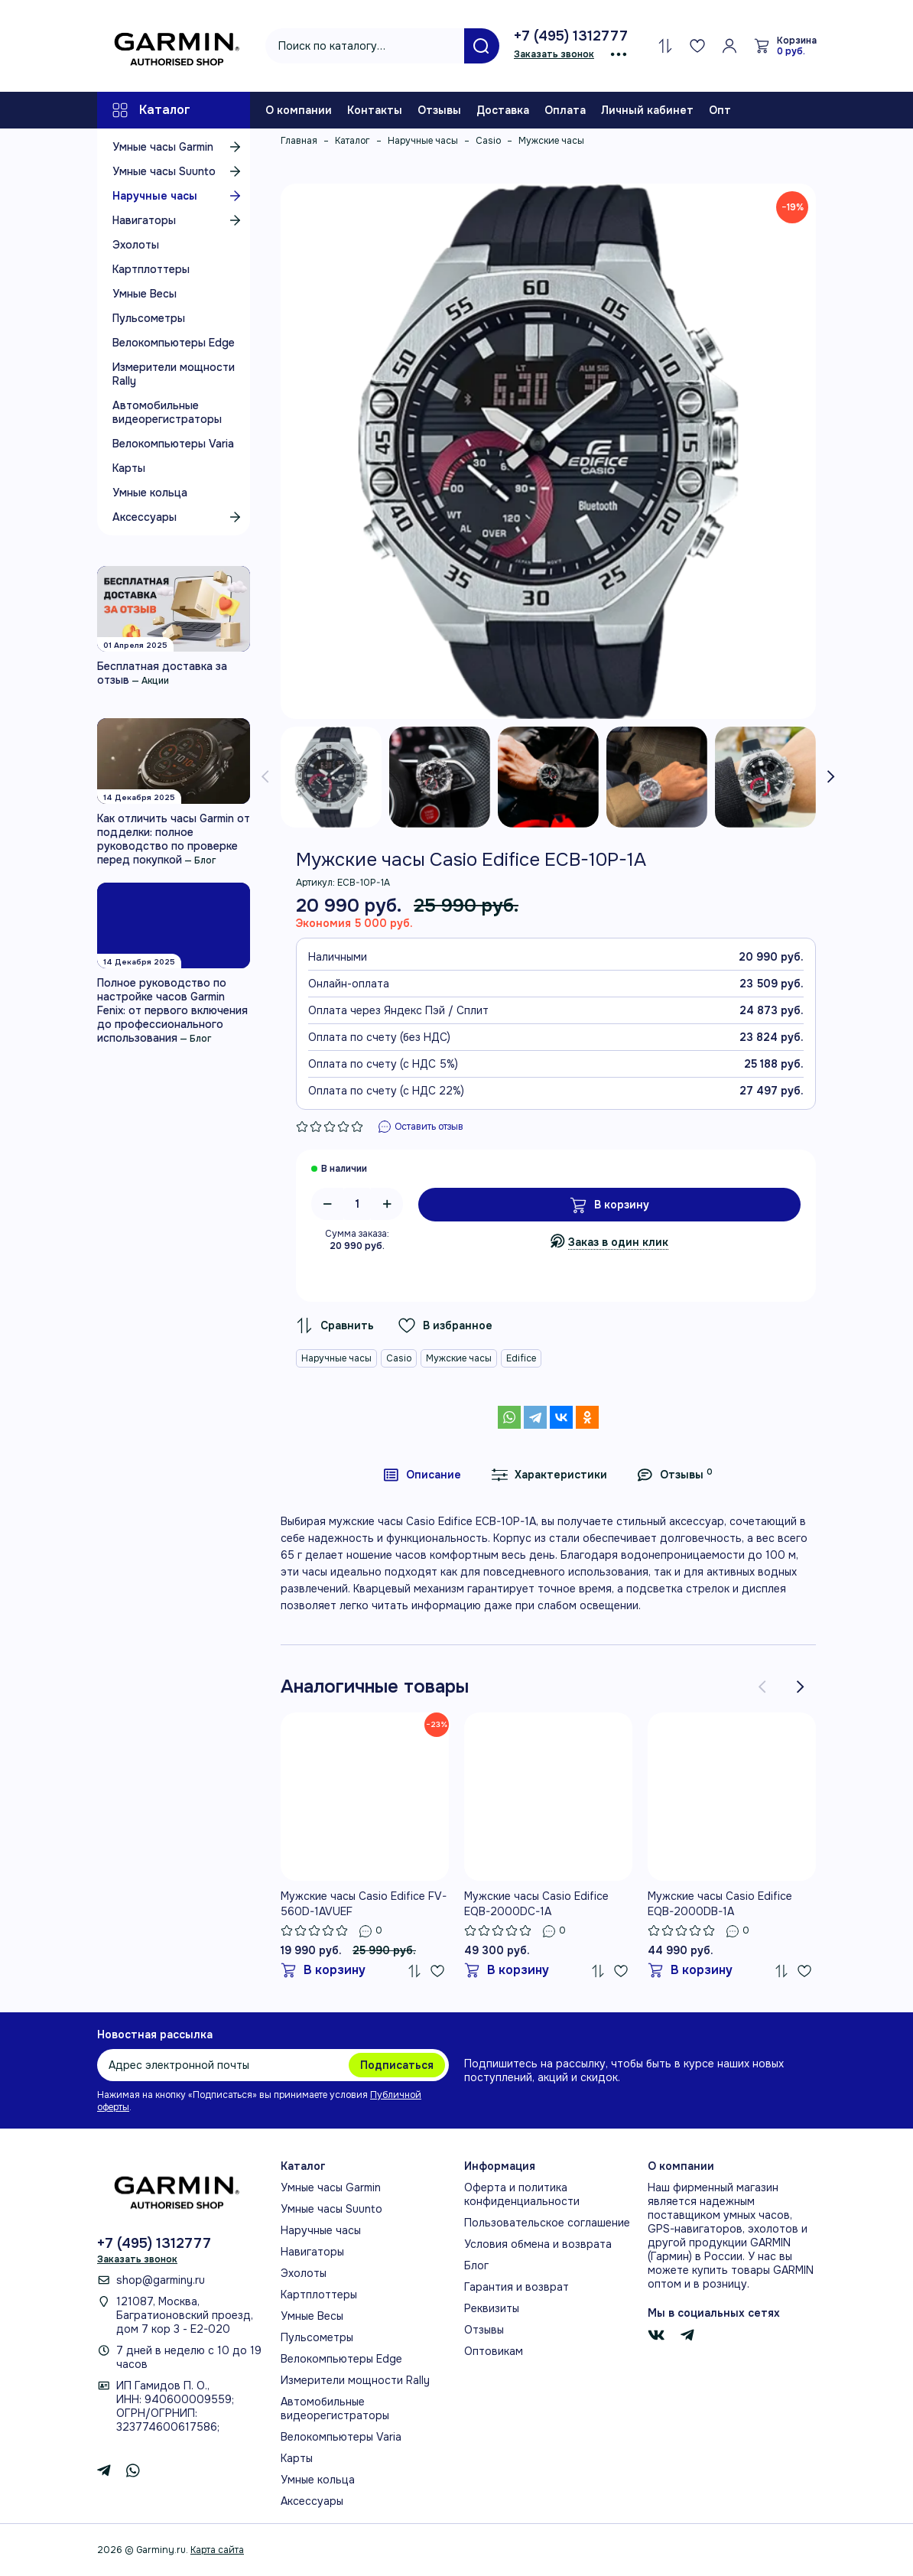  I want to click on Подписаться, so click(397, 2065).